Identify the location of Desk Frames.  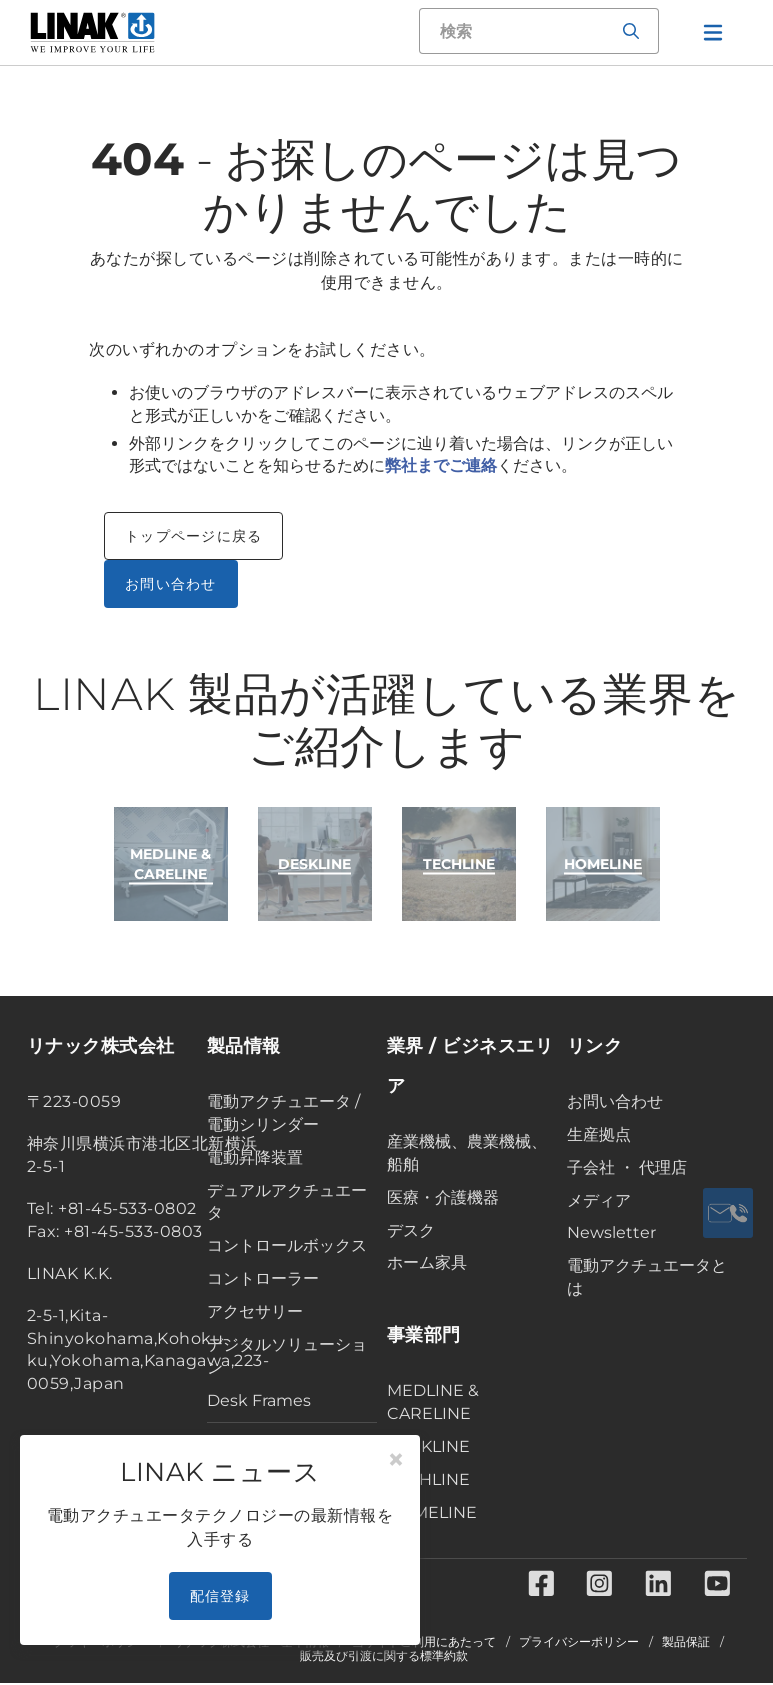
(259, 1400).